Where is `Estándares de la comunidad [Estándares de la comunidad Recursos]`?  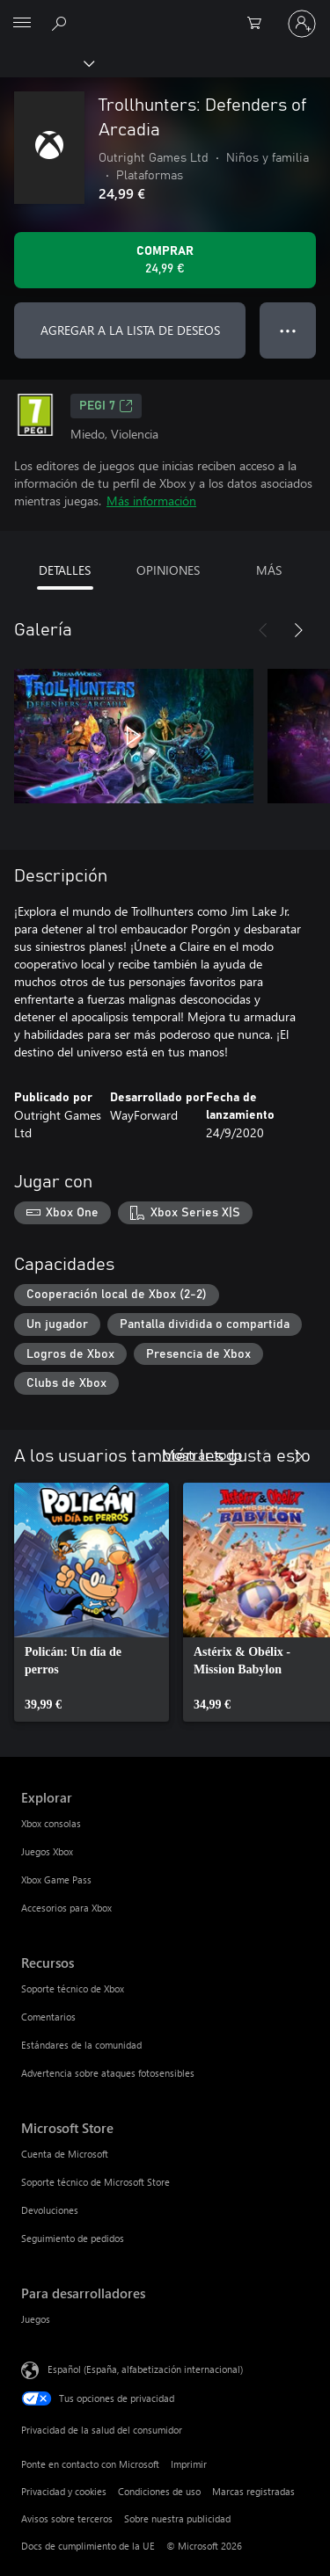 Estándares de la comunidad [Estándares de la comunidad Recursos] is located at coordinates (81, 2044).